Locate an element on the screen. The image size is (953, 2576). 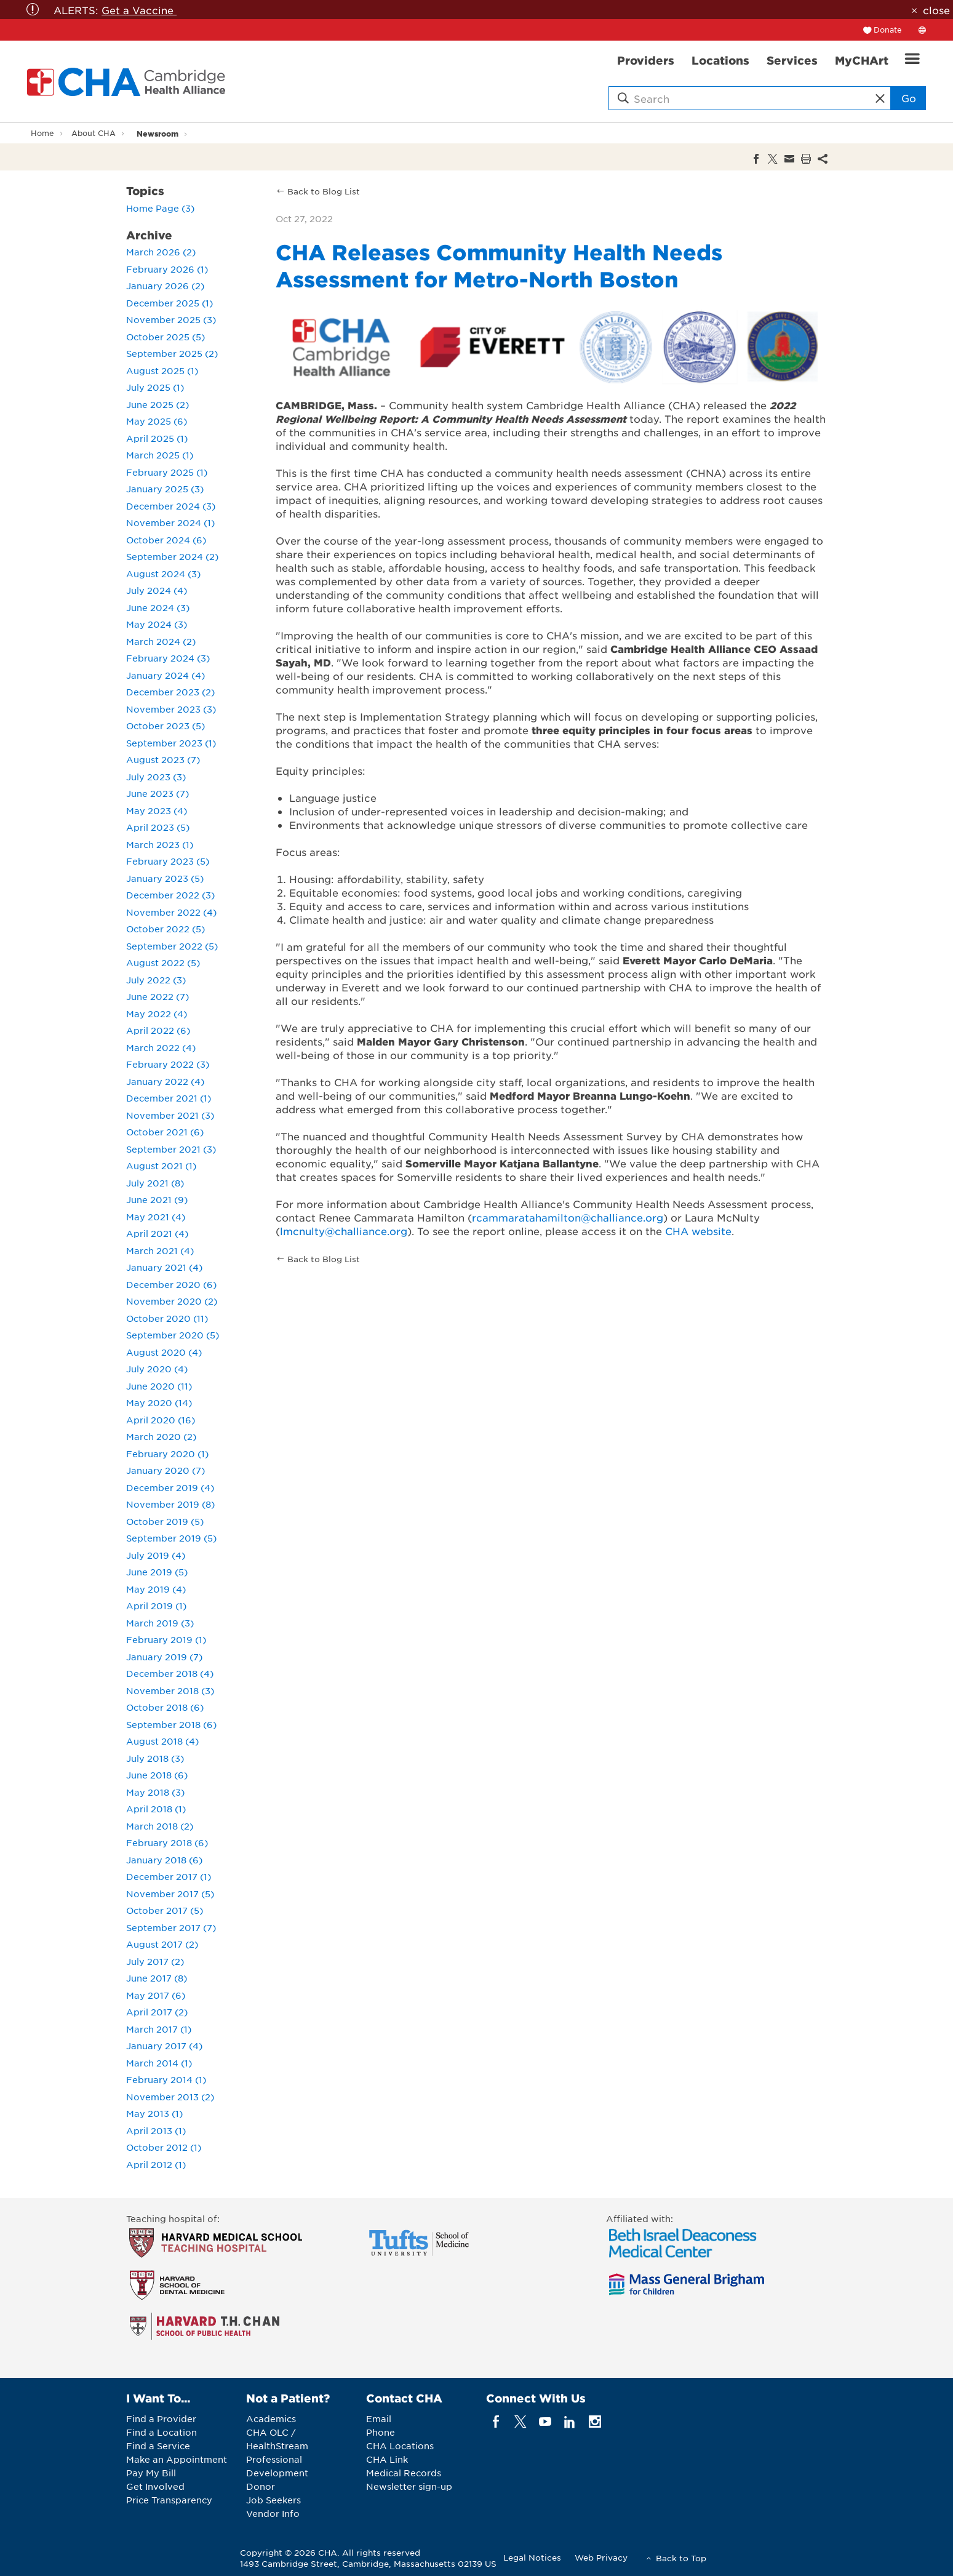
April 2018 (1) is located at coordinates (156, 1808).